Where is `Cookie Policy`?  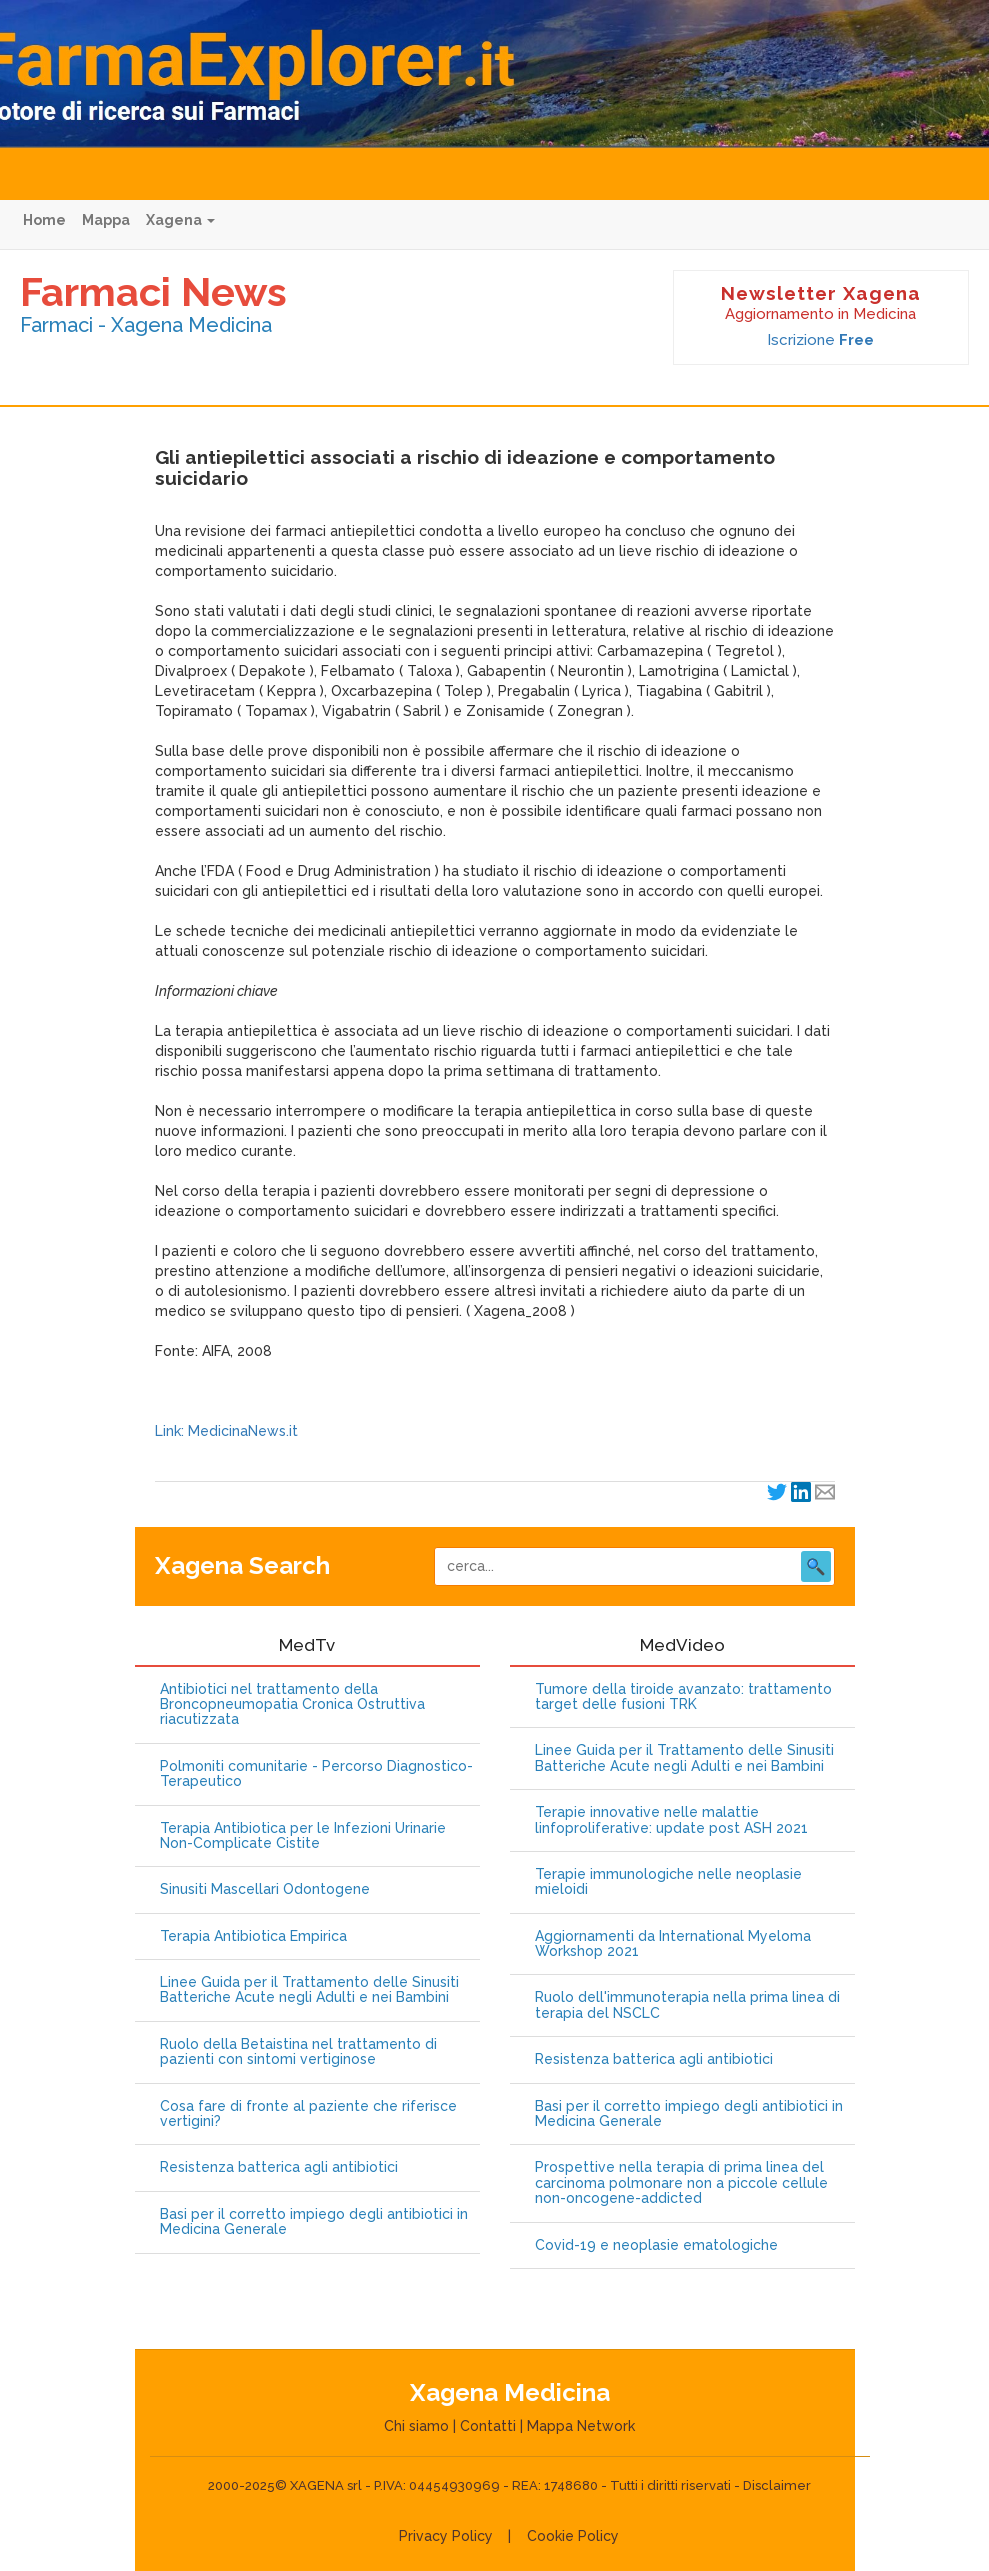
Cookie Policy is located at coordinates (573, 2536).